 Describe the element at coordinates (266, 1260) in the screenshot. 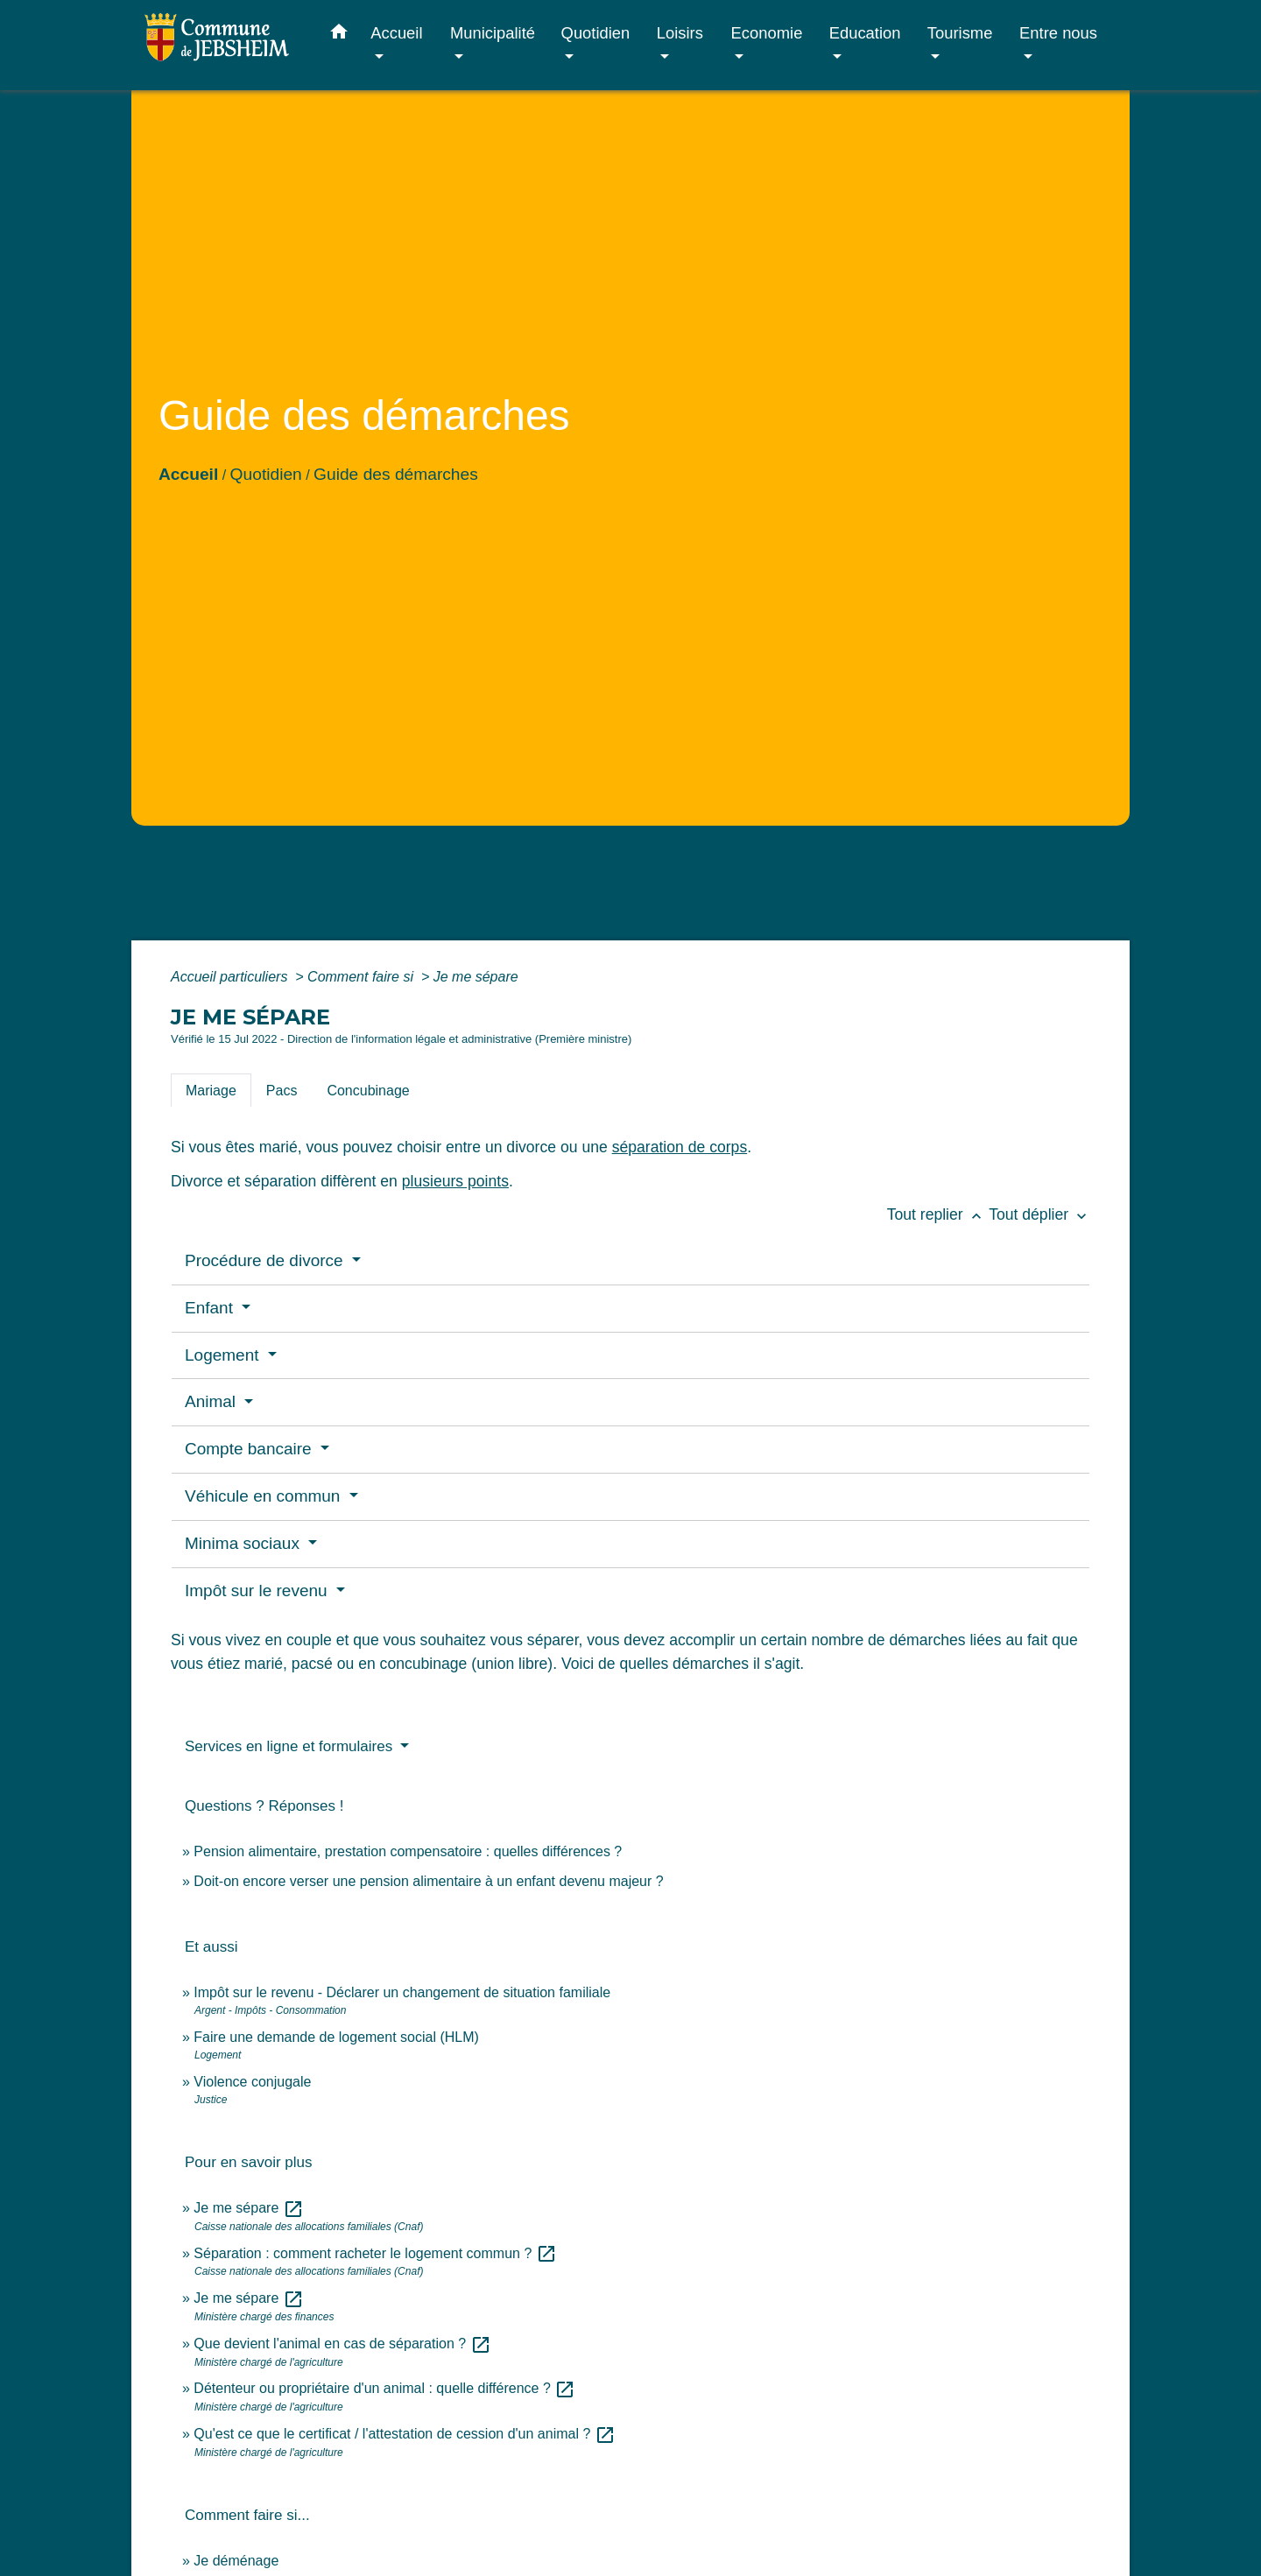

I see `Procédure de divorce` at that location.